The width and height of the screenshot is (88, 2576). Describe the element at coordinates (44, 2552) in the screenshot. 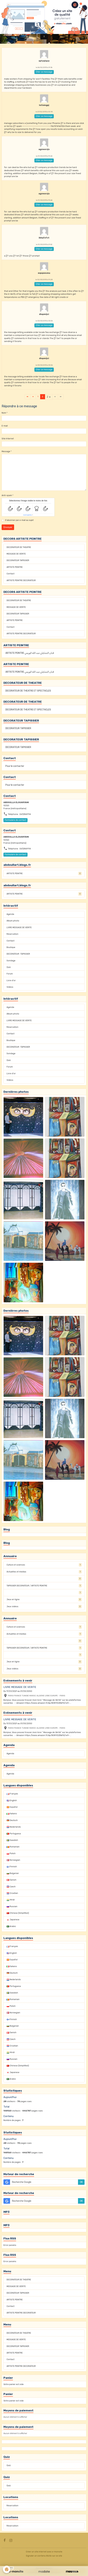

I see `Créer un site internet avec e-monsite` at that location.